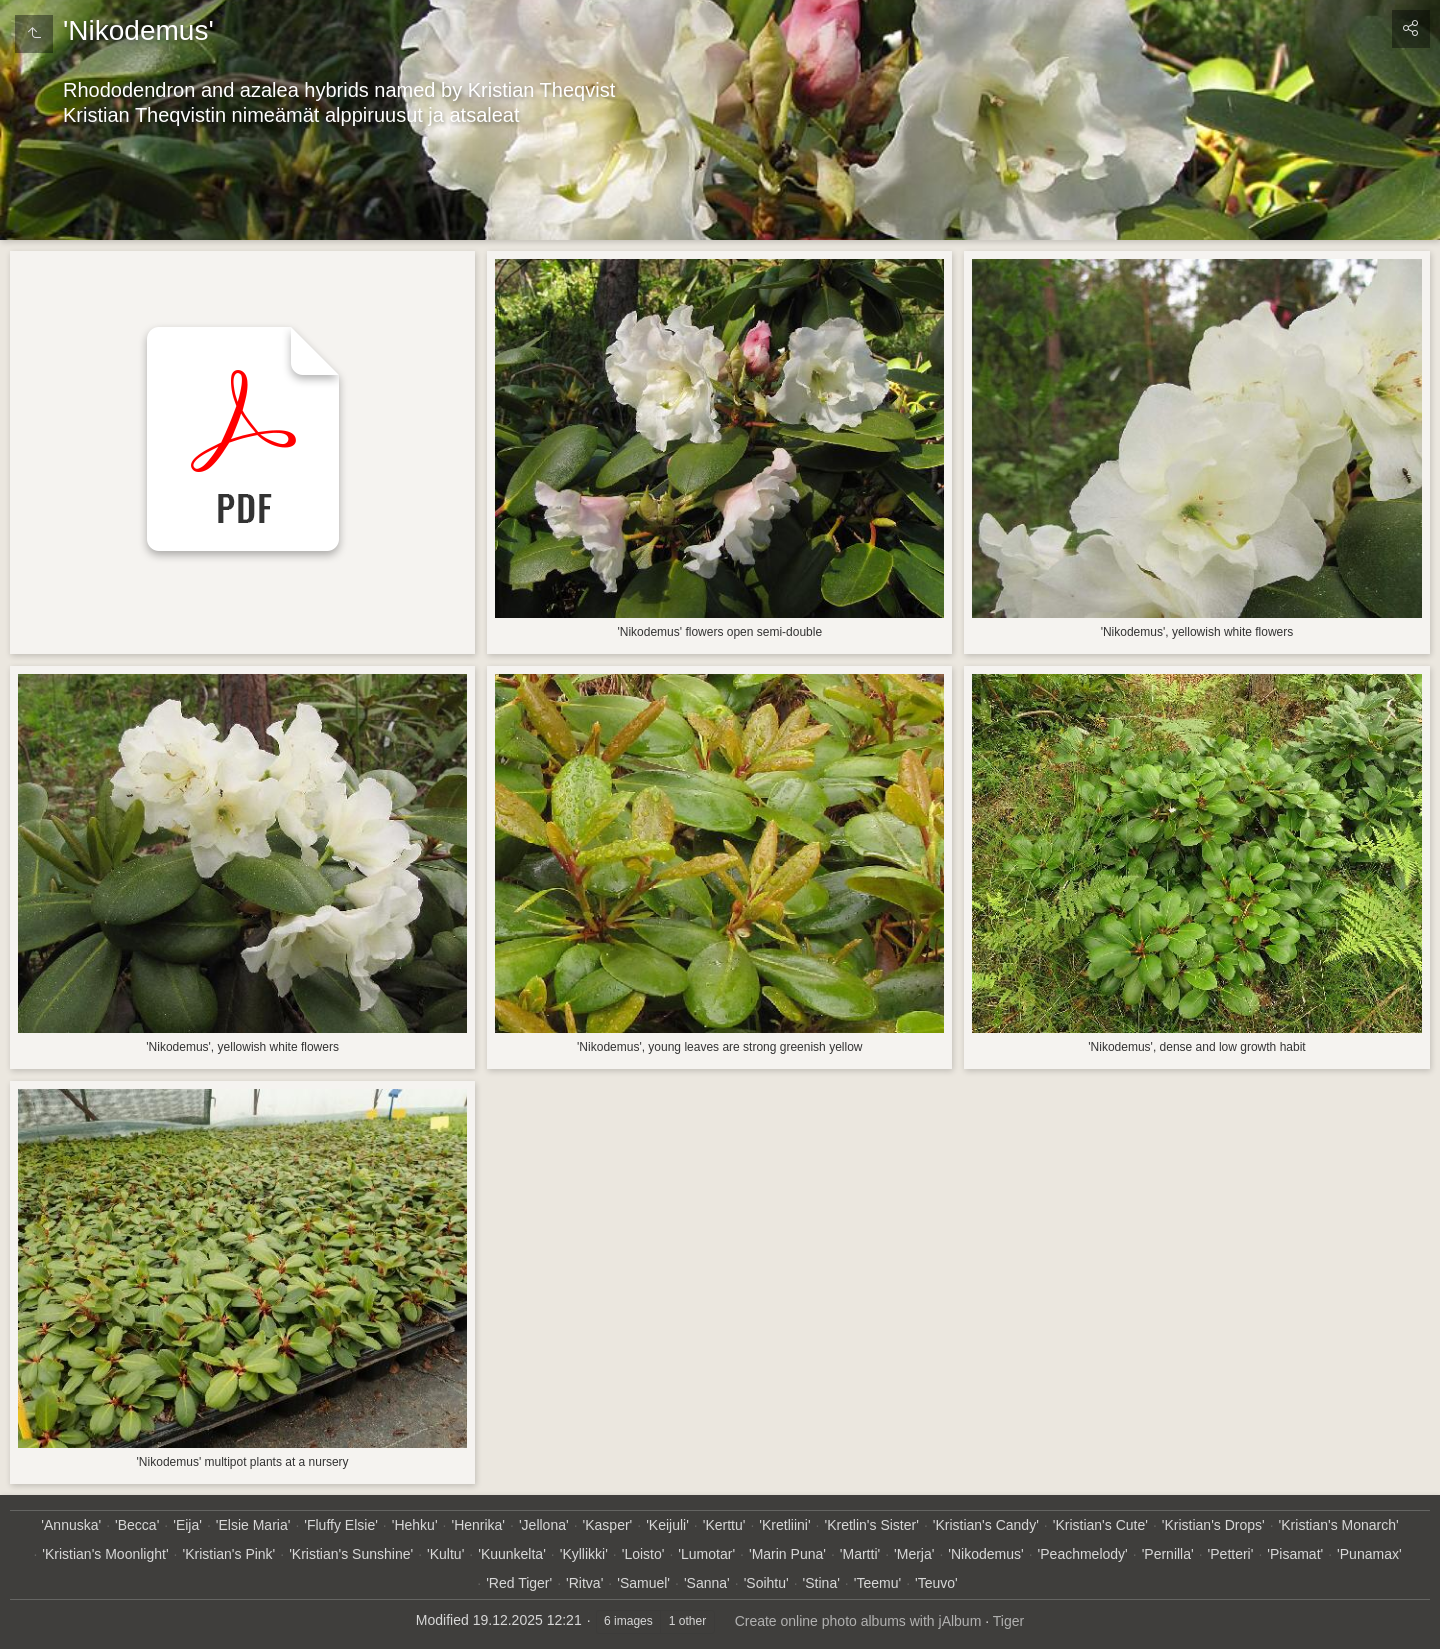  I want to click on 'Kretliini', so click(784, 1525).